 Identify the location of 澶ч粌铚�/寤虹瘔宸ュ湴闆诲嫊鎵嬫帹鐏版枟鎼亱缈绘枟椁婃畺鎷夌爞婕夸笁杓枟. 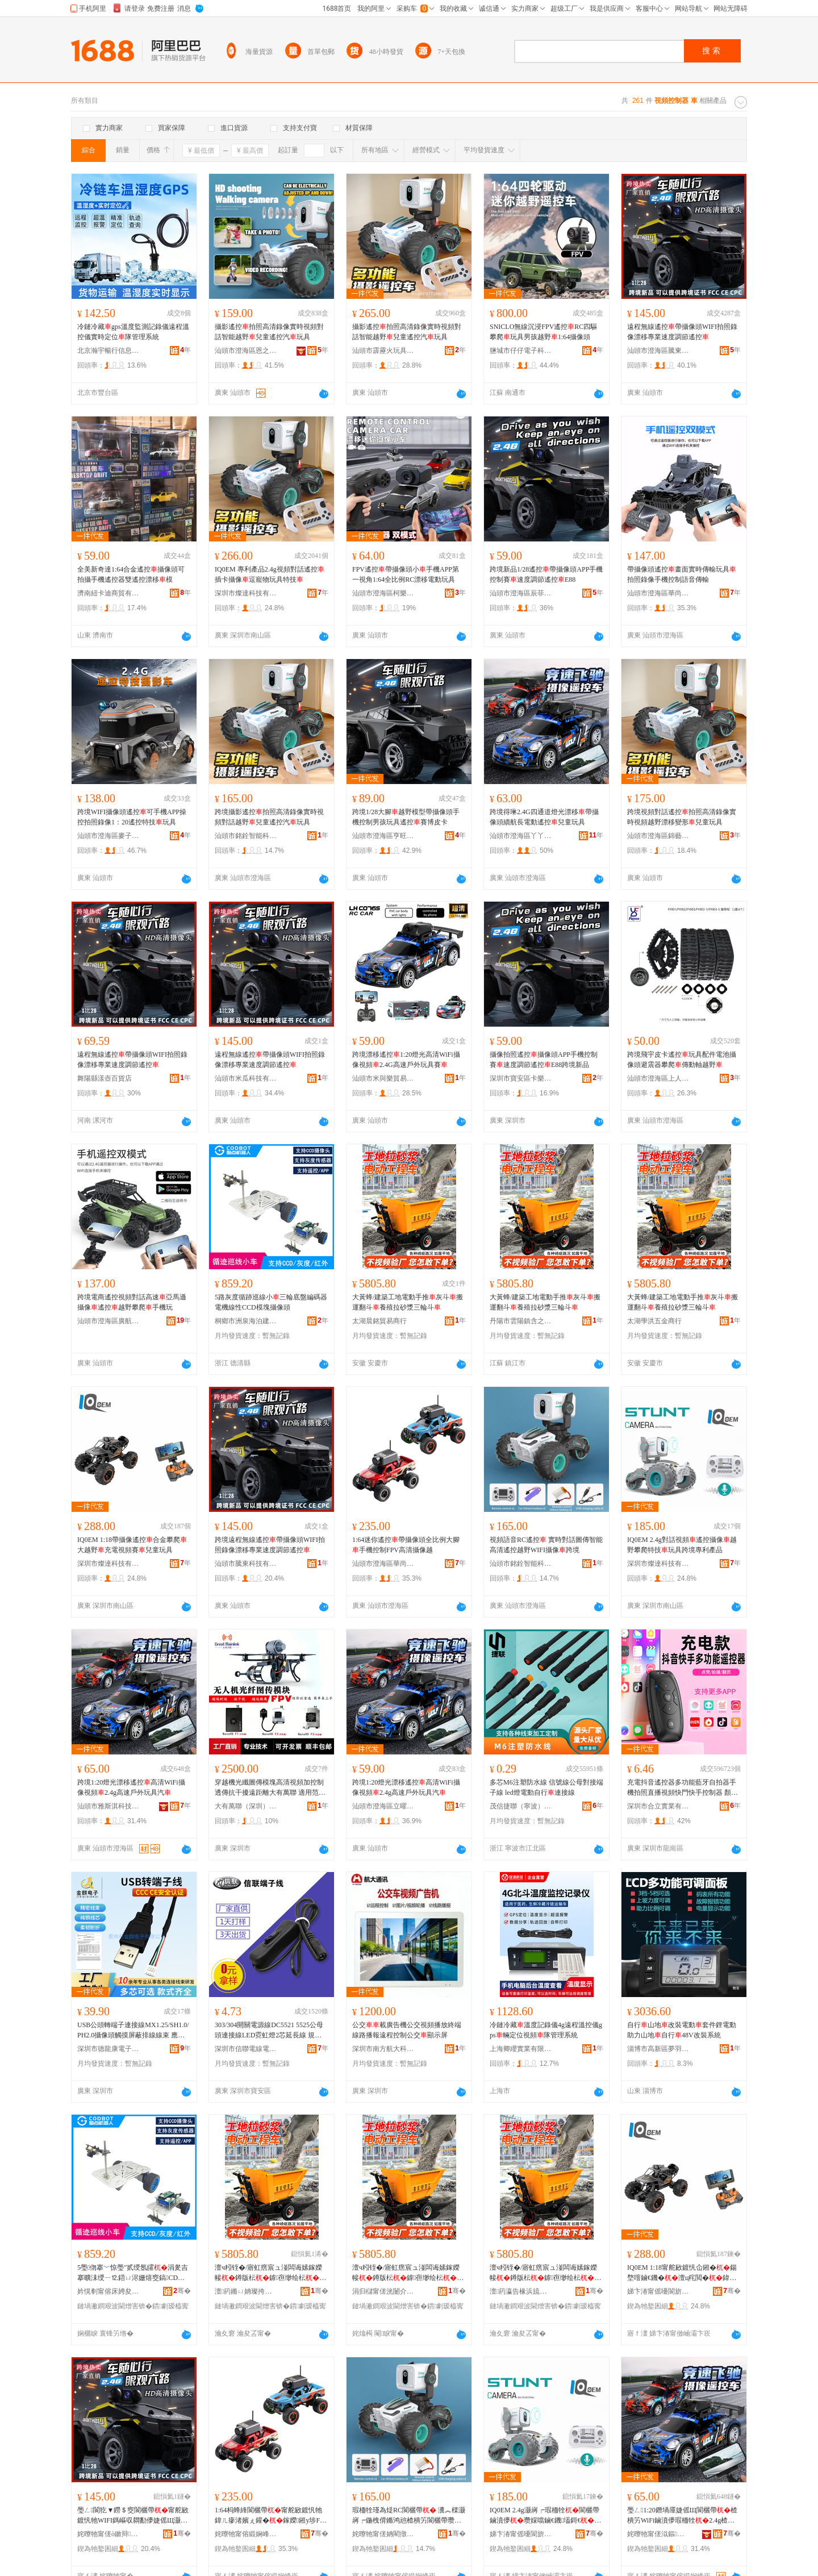
(270, 2273).